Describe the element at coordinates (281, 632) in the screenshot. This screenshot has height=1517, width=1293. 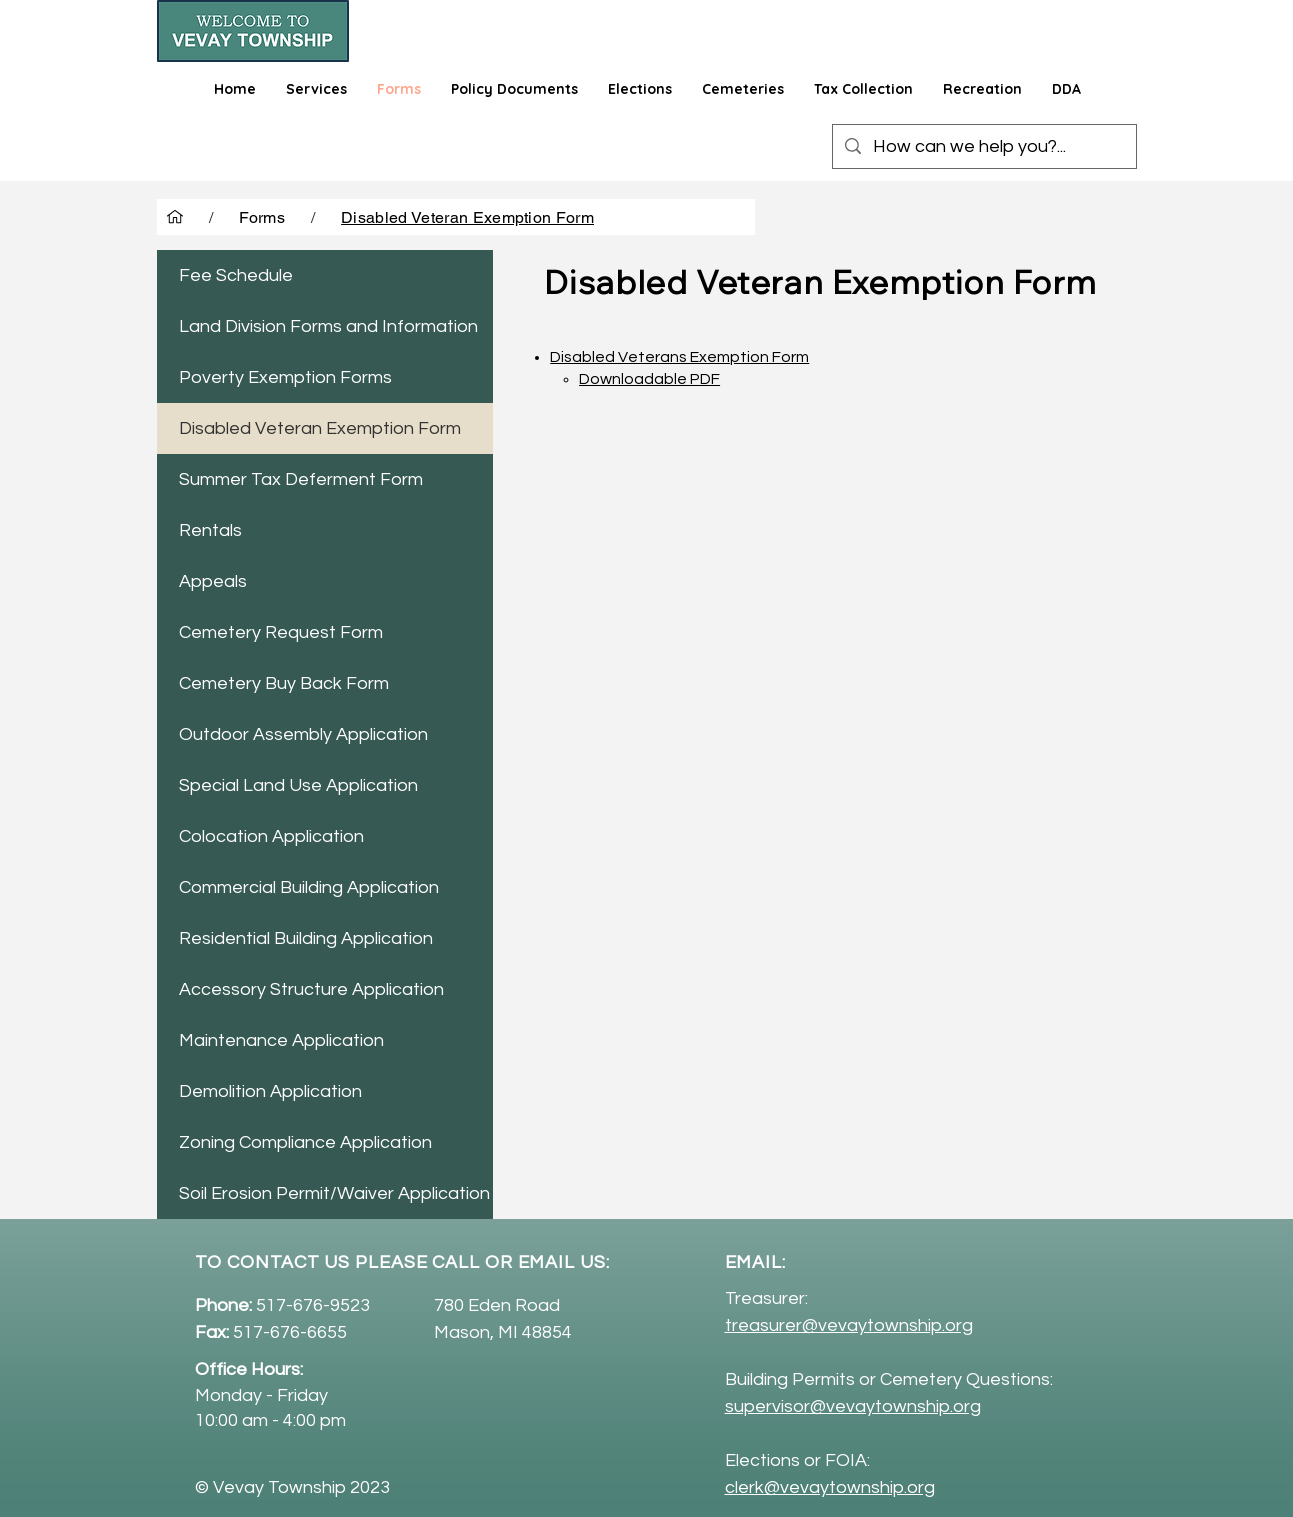
I see `Cemetery Request Form` at that location.